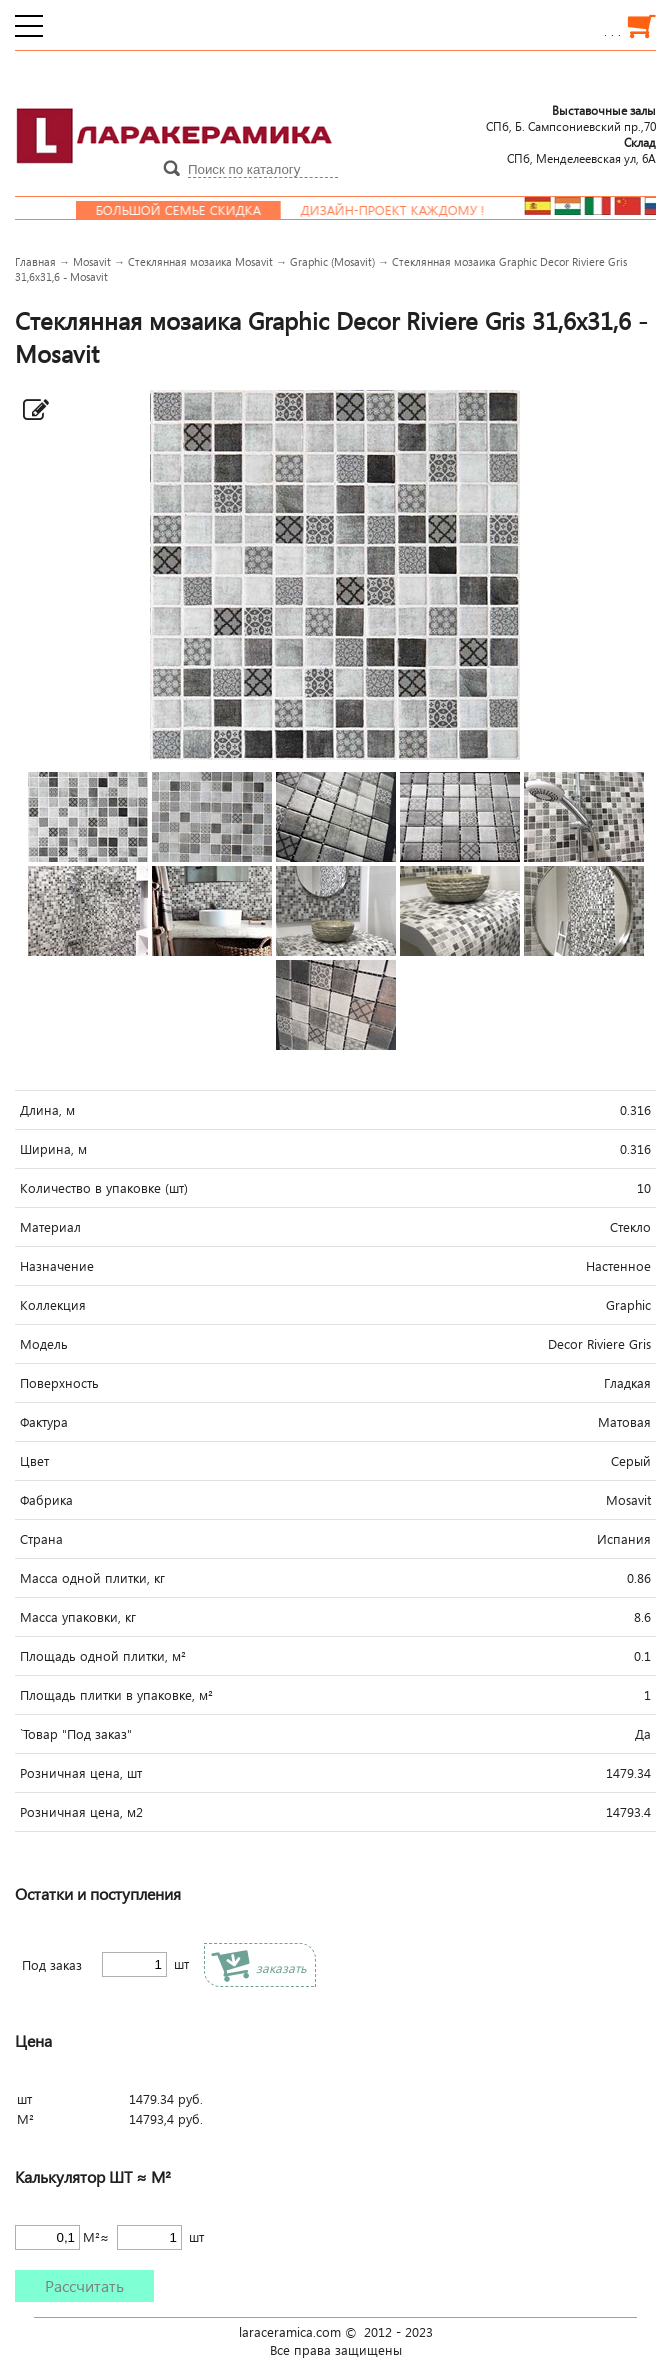 Image resolution: width=671 pixels, height=2364 pixels. Describe the element at coordinates (581, 150) in the screenshot. I see `СПб, Менделеевcкая ул, 6А` at that location.